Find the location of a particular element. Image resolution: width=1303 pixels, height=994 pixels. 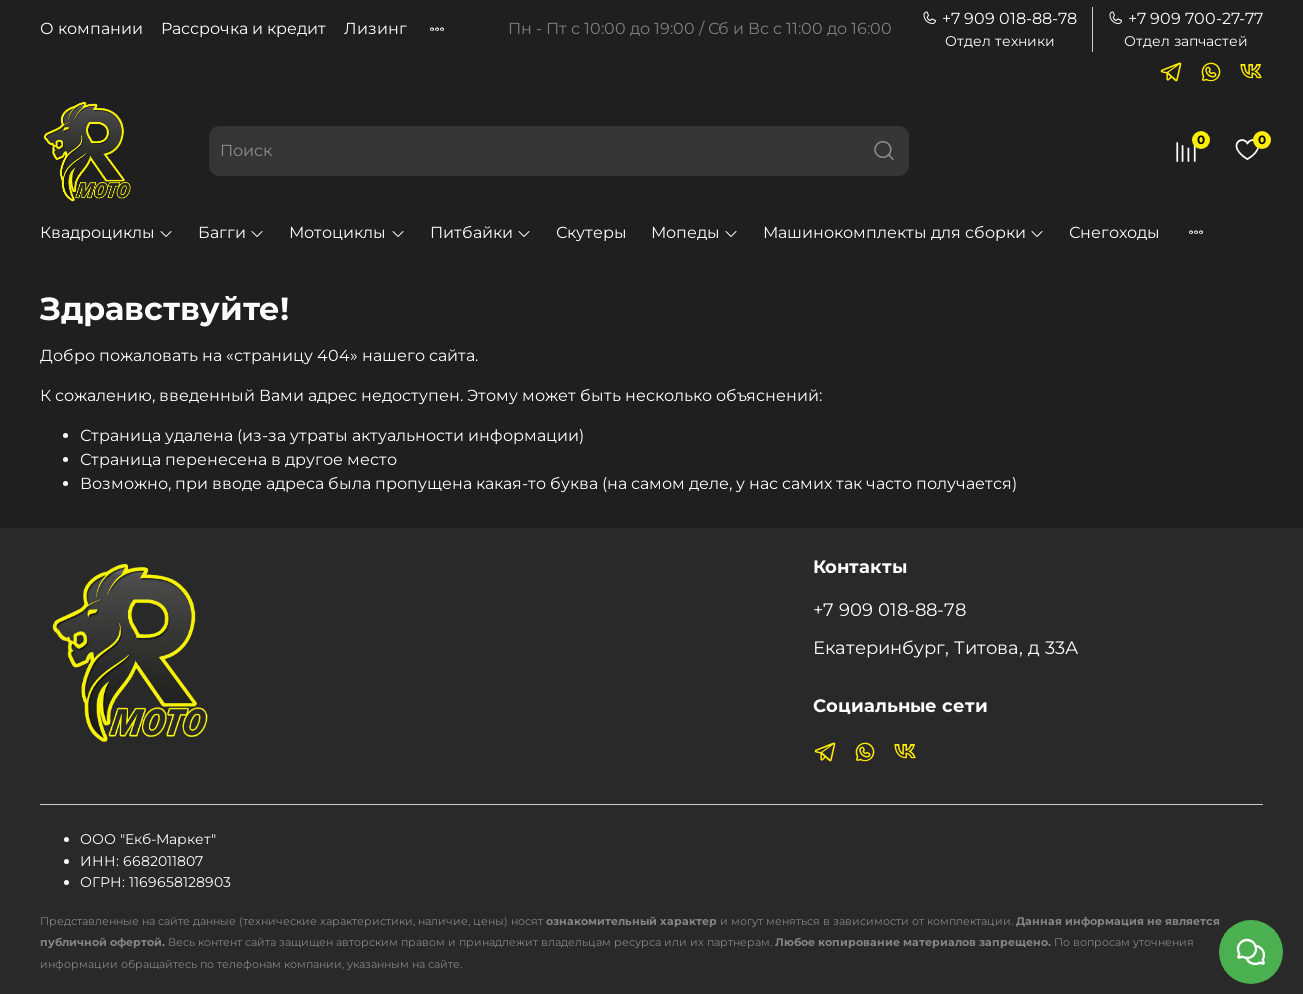

О компании is located at coordinates (91, 28).